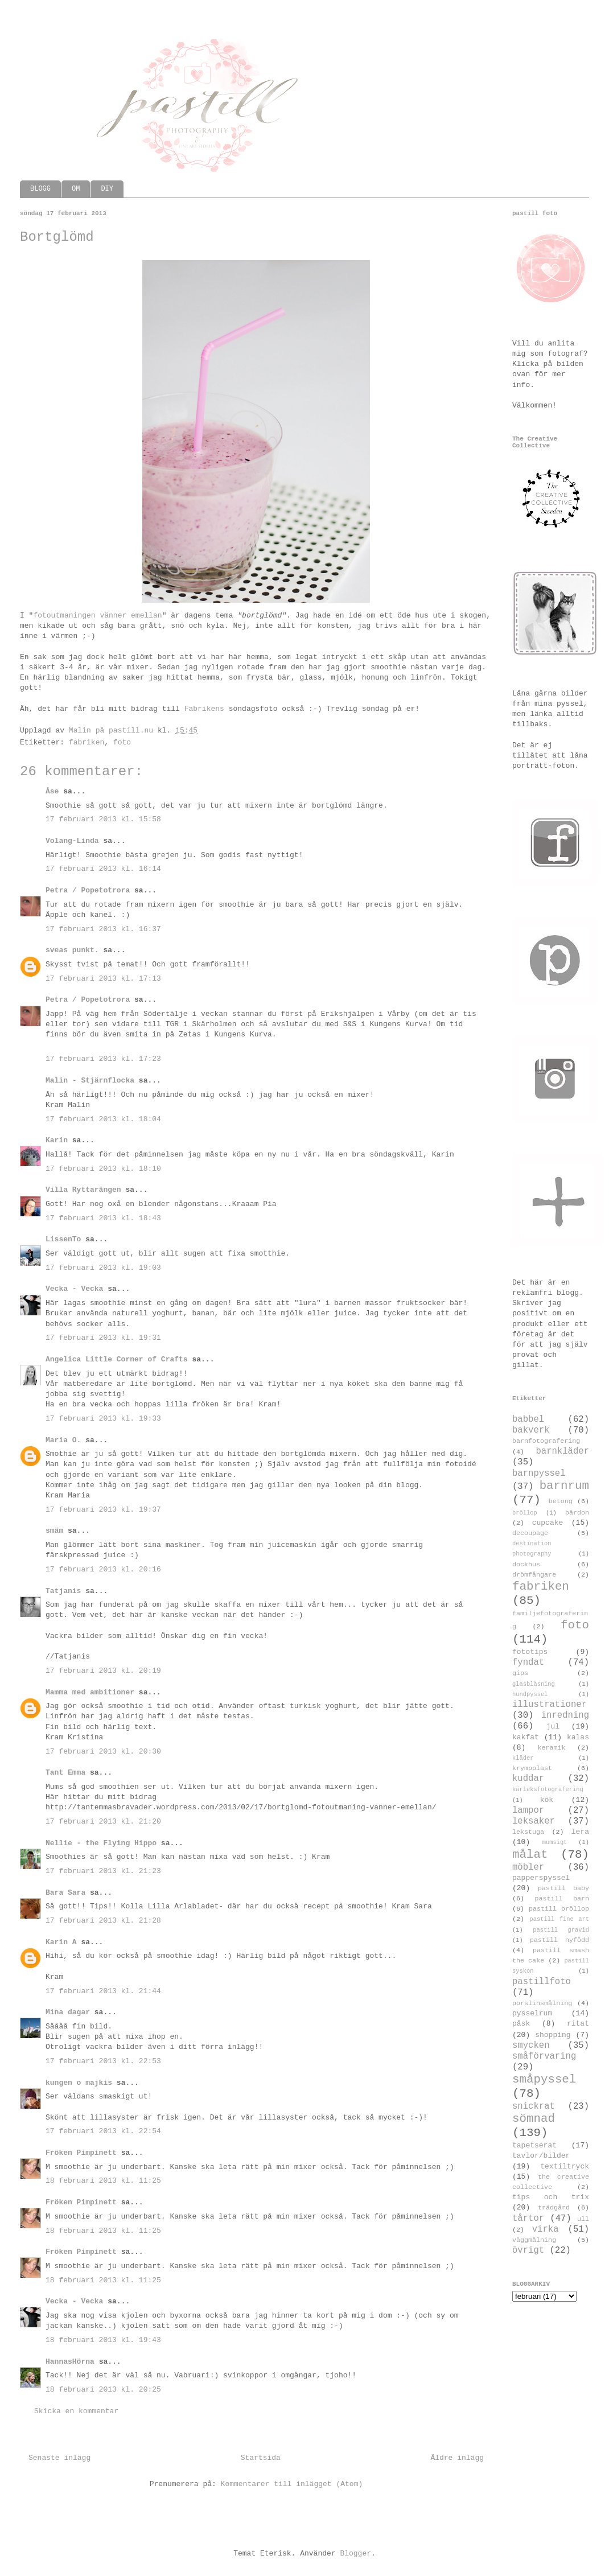 Image resolution: width=609 pixels, height=2576 pixels. Describe the element at coordinates (561, 1501) in the screenshot. I see `betong` at that location.